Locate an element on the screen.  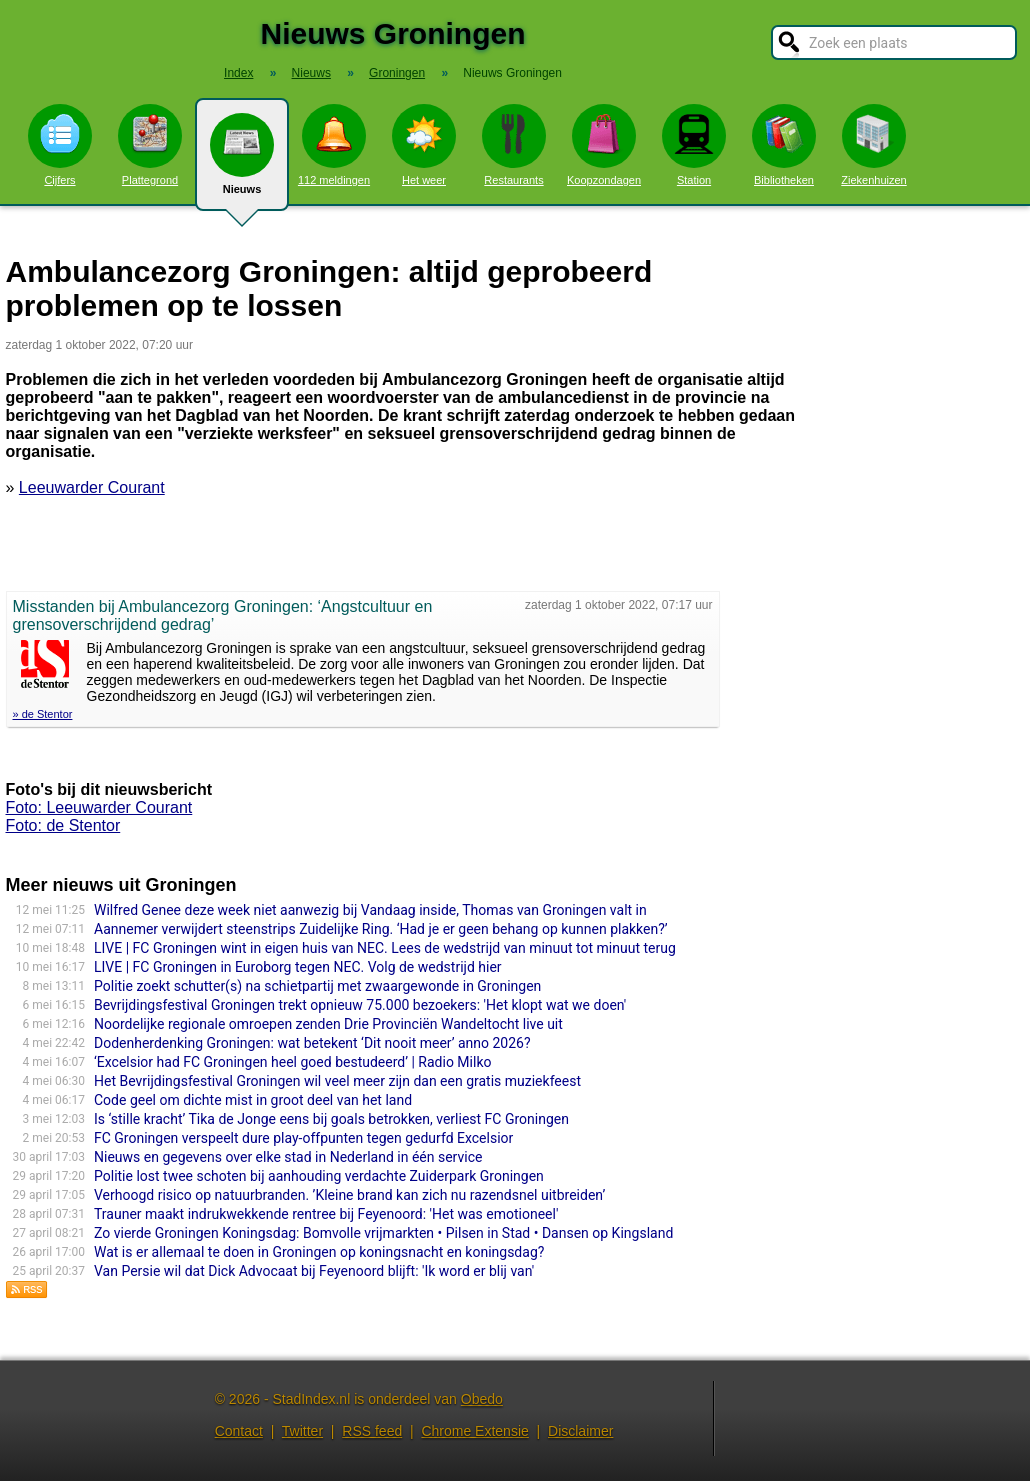
LIVE | FC Groningen in Euroborg tegen NEC. Volg de wedstrijd hier is located at coordinates (298, 967).